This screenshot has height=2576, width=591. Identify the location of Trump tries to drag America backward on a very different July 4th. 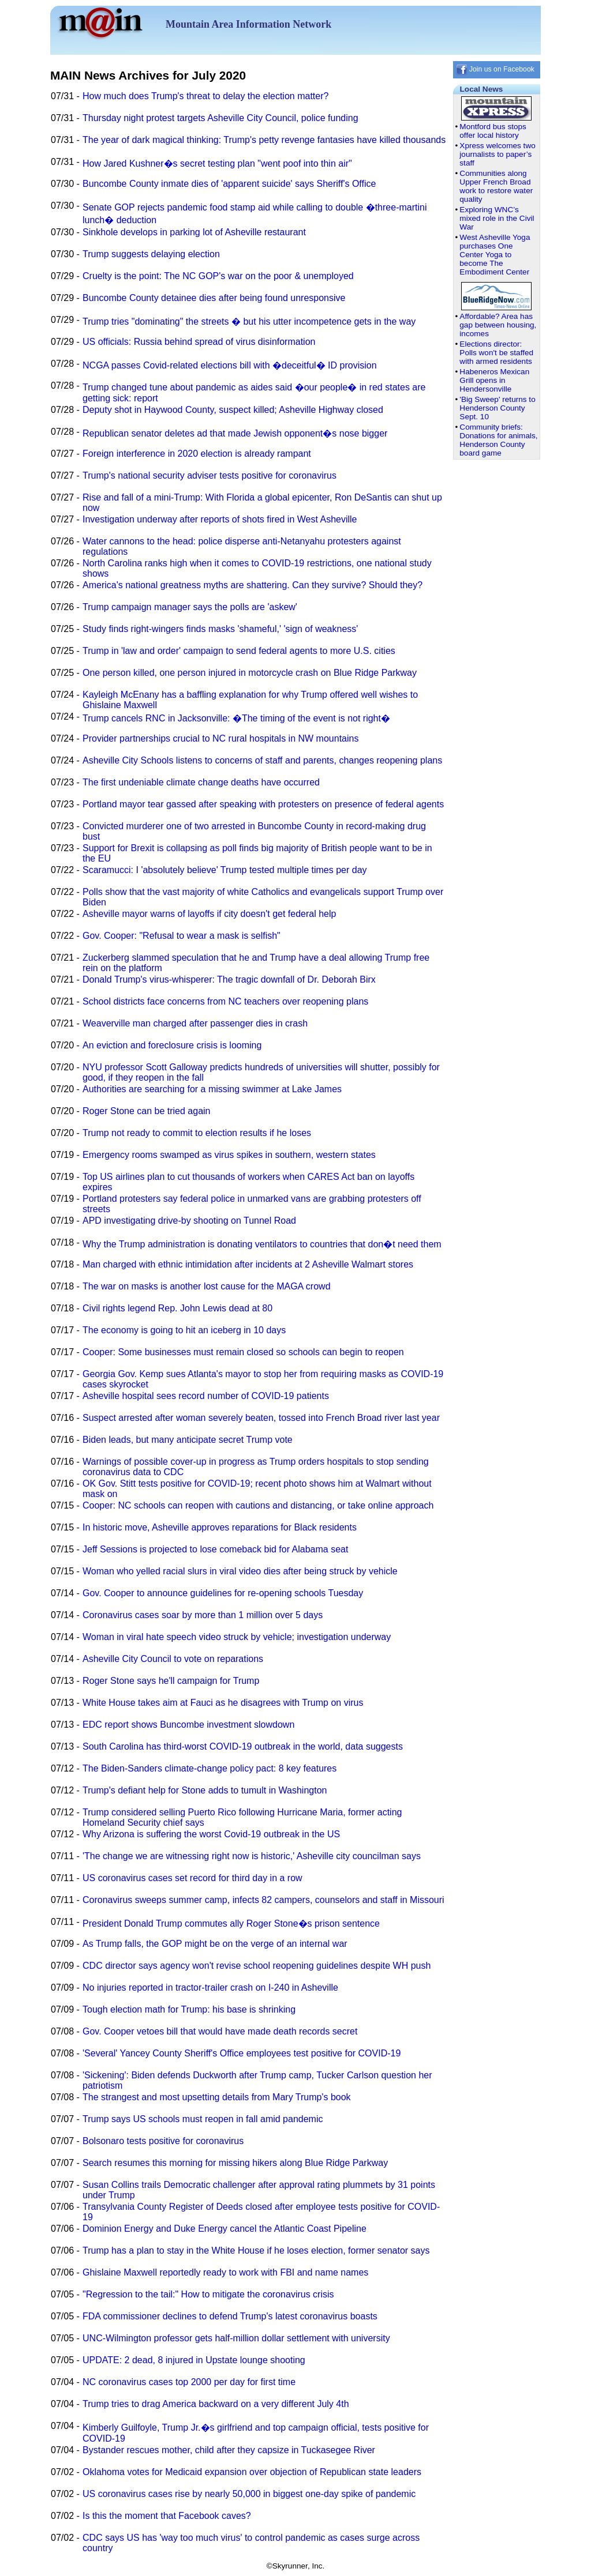
(216, 2404).